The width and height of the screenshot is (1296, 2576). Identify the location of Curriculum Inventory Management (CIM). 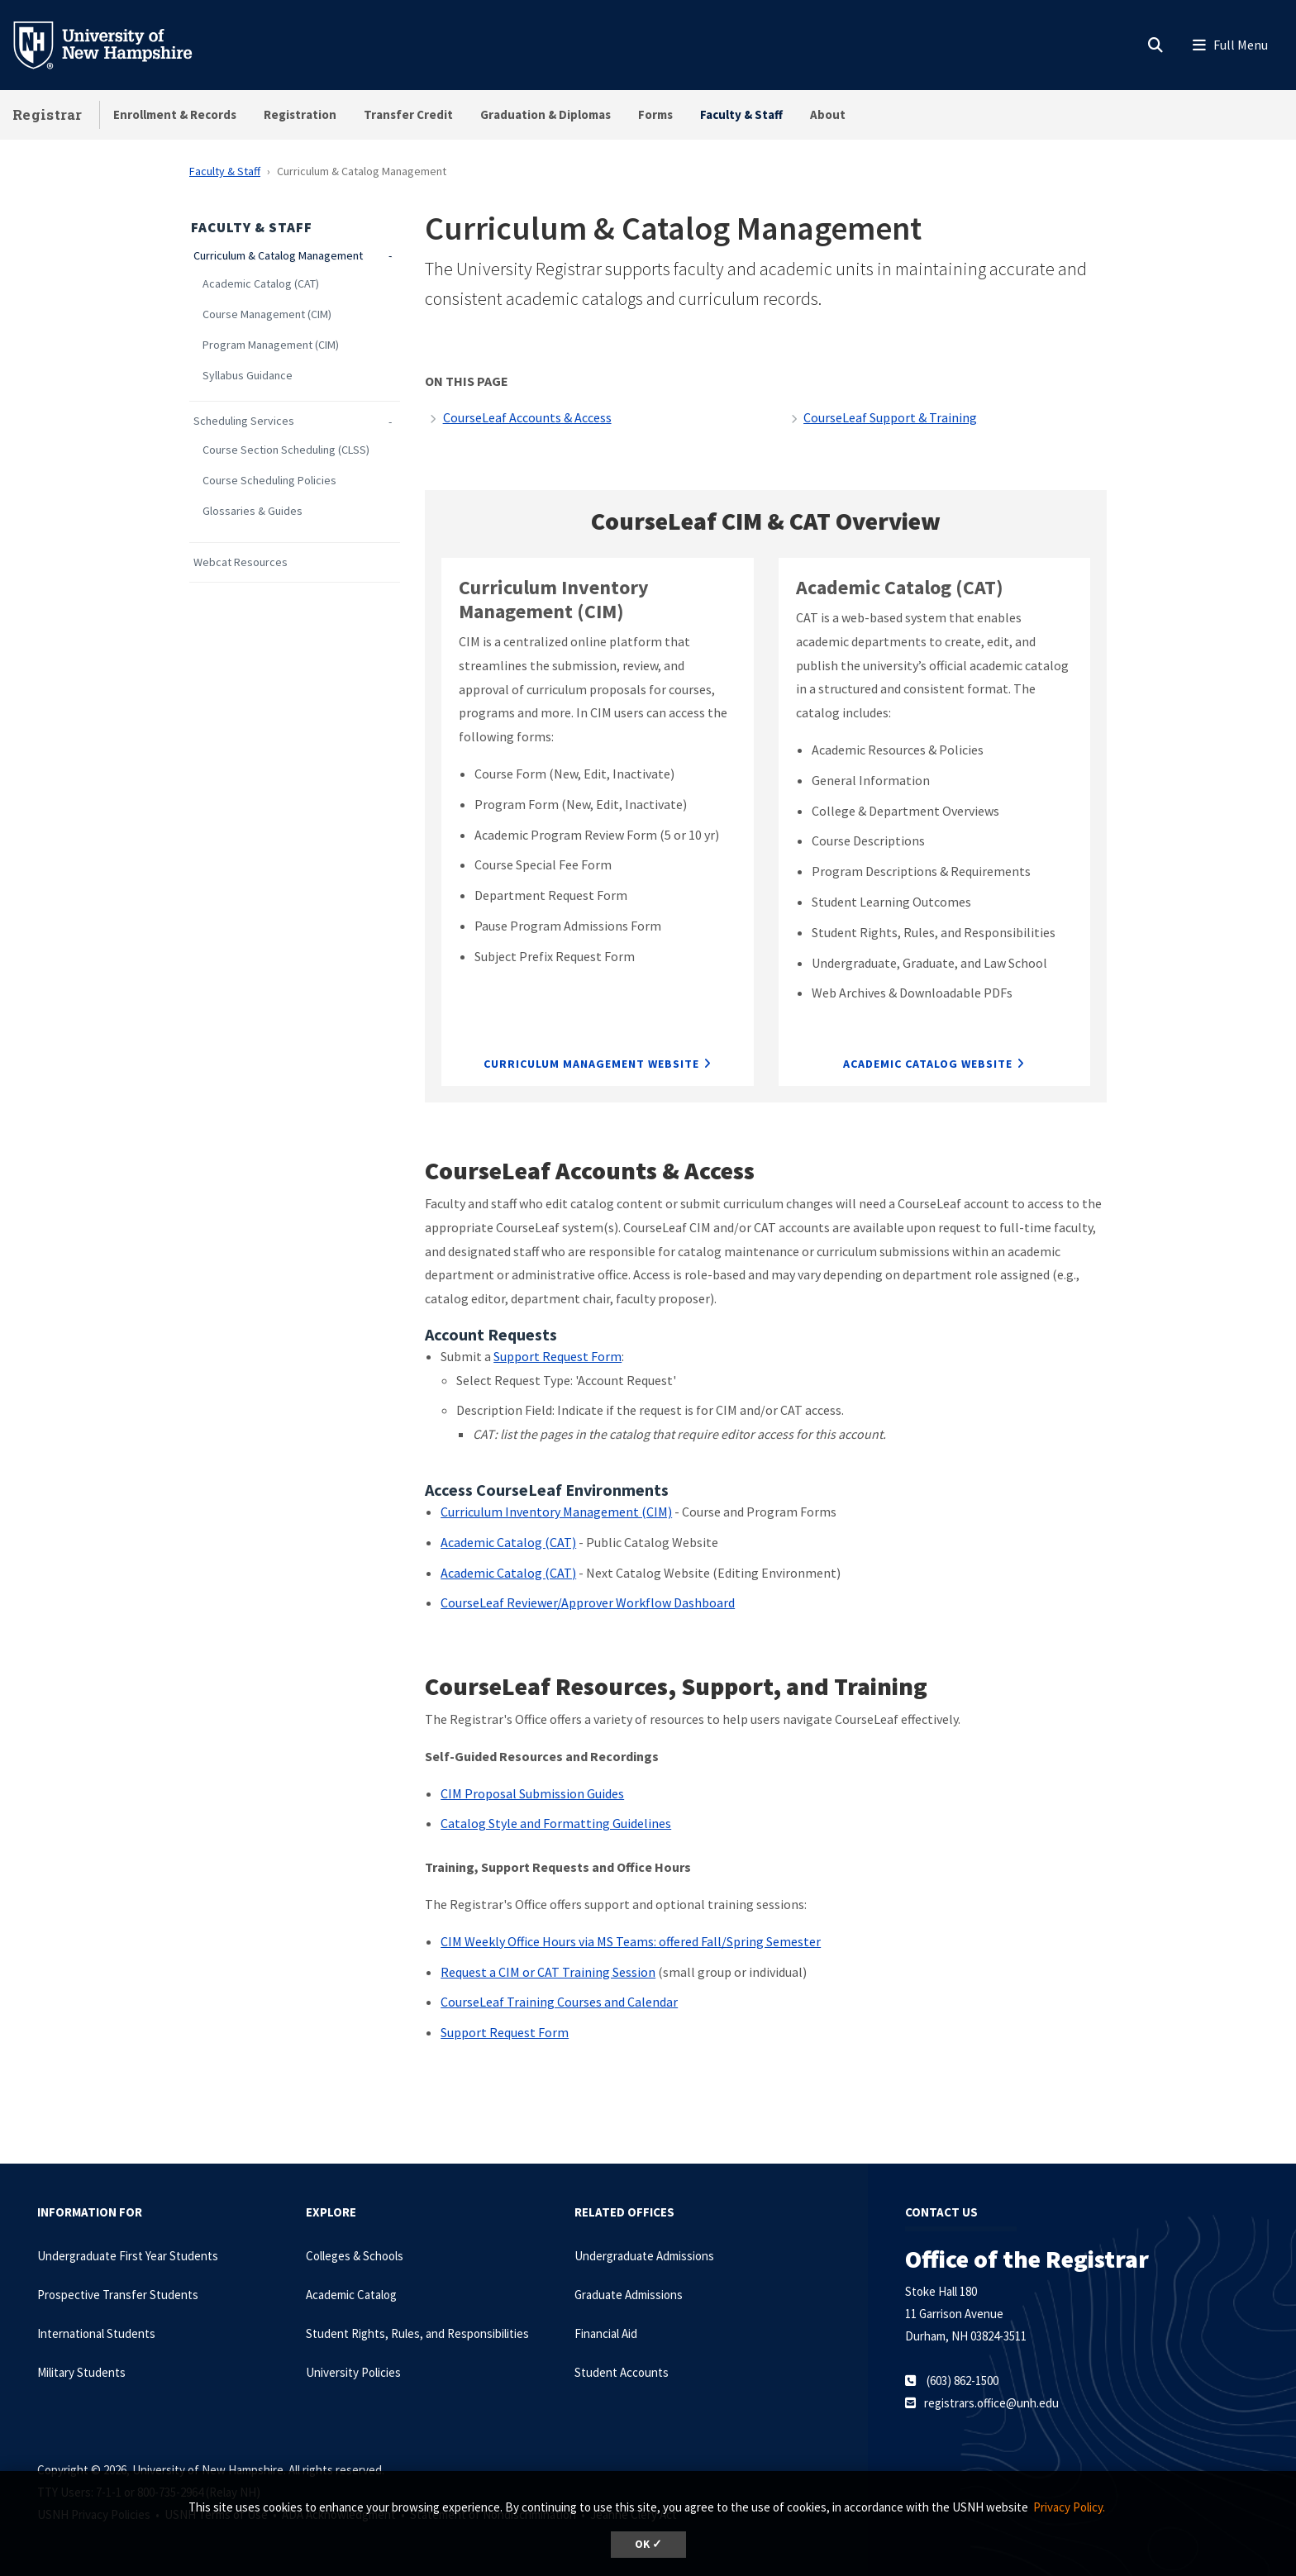
(556, 1511).